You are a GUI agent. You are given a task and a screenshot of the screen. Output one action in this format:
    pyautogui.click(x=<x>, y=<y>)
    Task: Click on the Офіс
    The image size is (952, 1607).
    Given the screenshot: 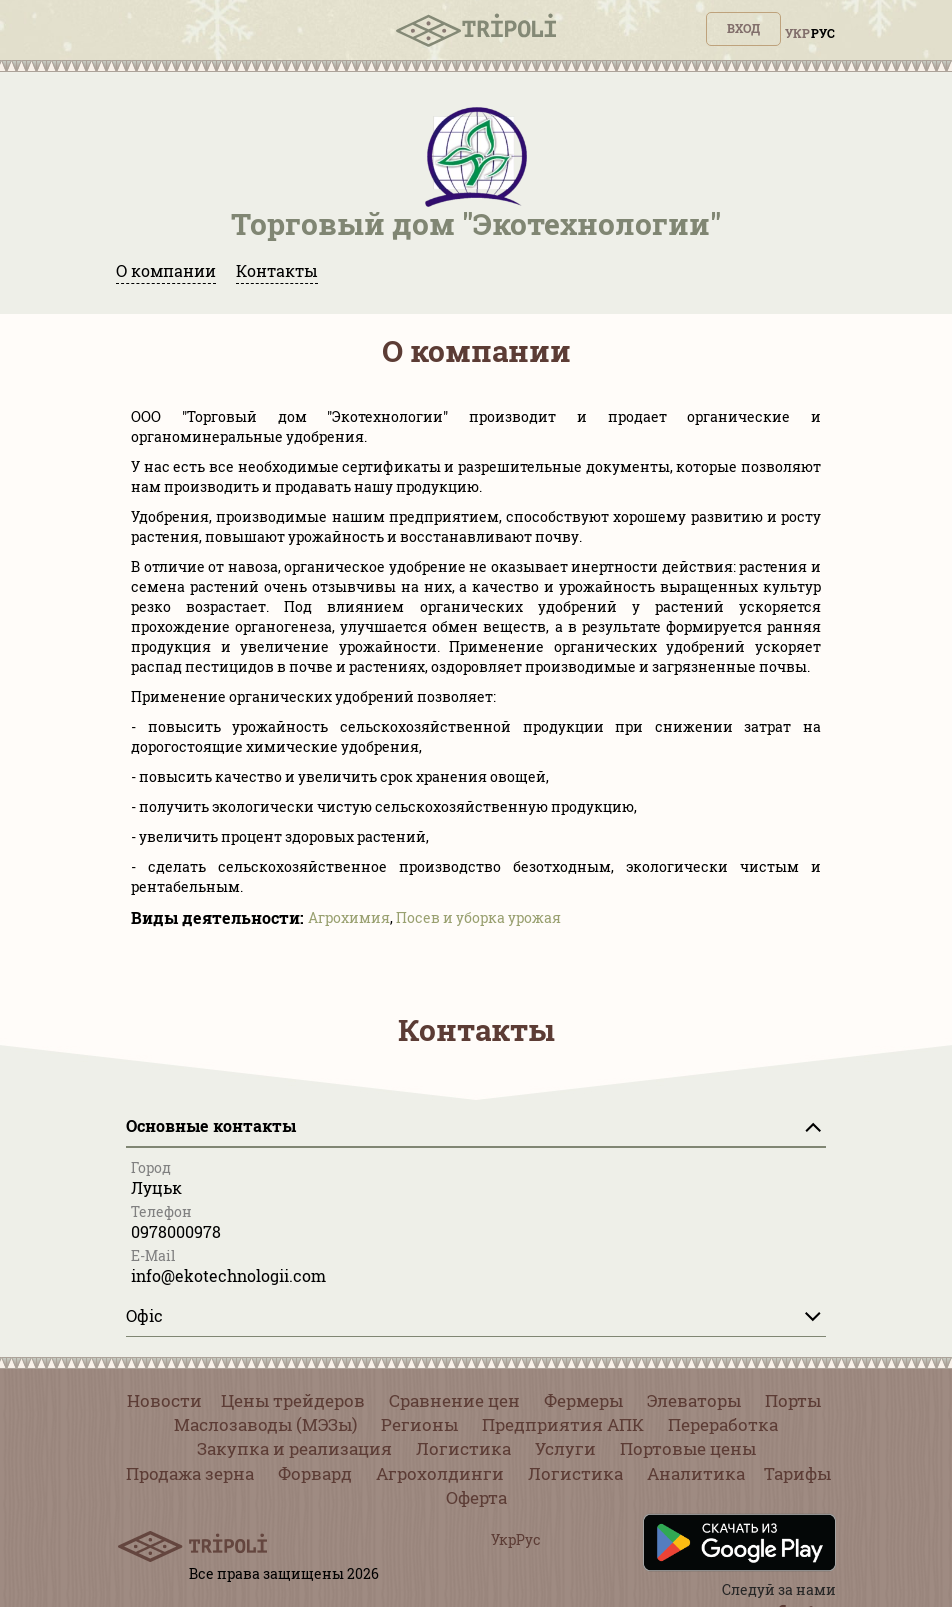 What is the action you would take?
    pyautogui.click(x=144, y=1315)
    